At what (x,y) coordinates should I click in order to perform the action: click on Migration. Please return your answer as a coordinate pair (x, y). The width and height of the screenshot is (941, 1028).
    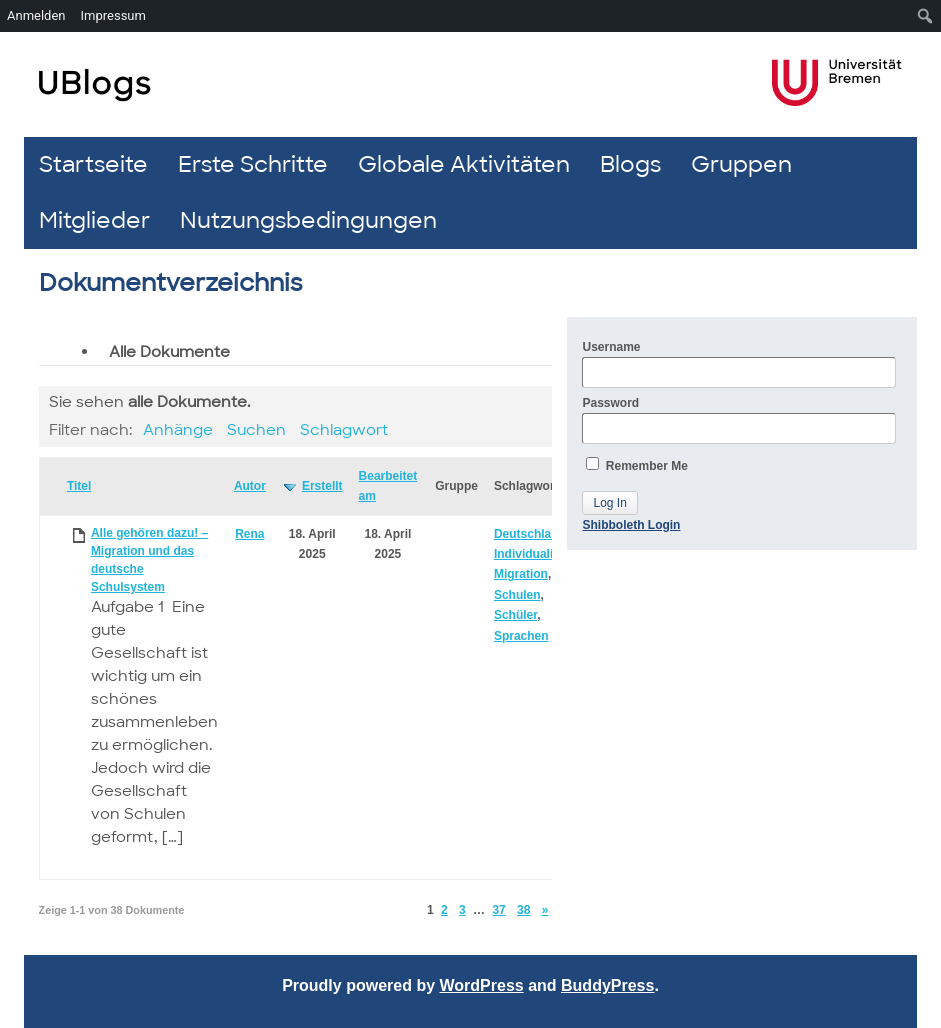
    Looking at the image, I should click on (521, 574).